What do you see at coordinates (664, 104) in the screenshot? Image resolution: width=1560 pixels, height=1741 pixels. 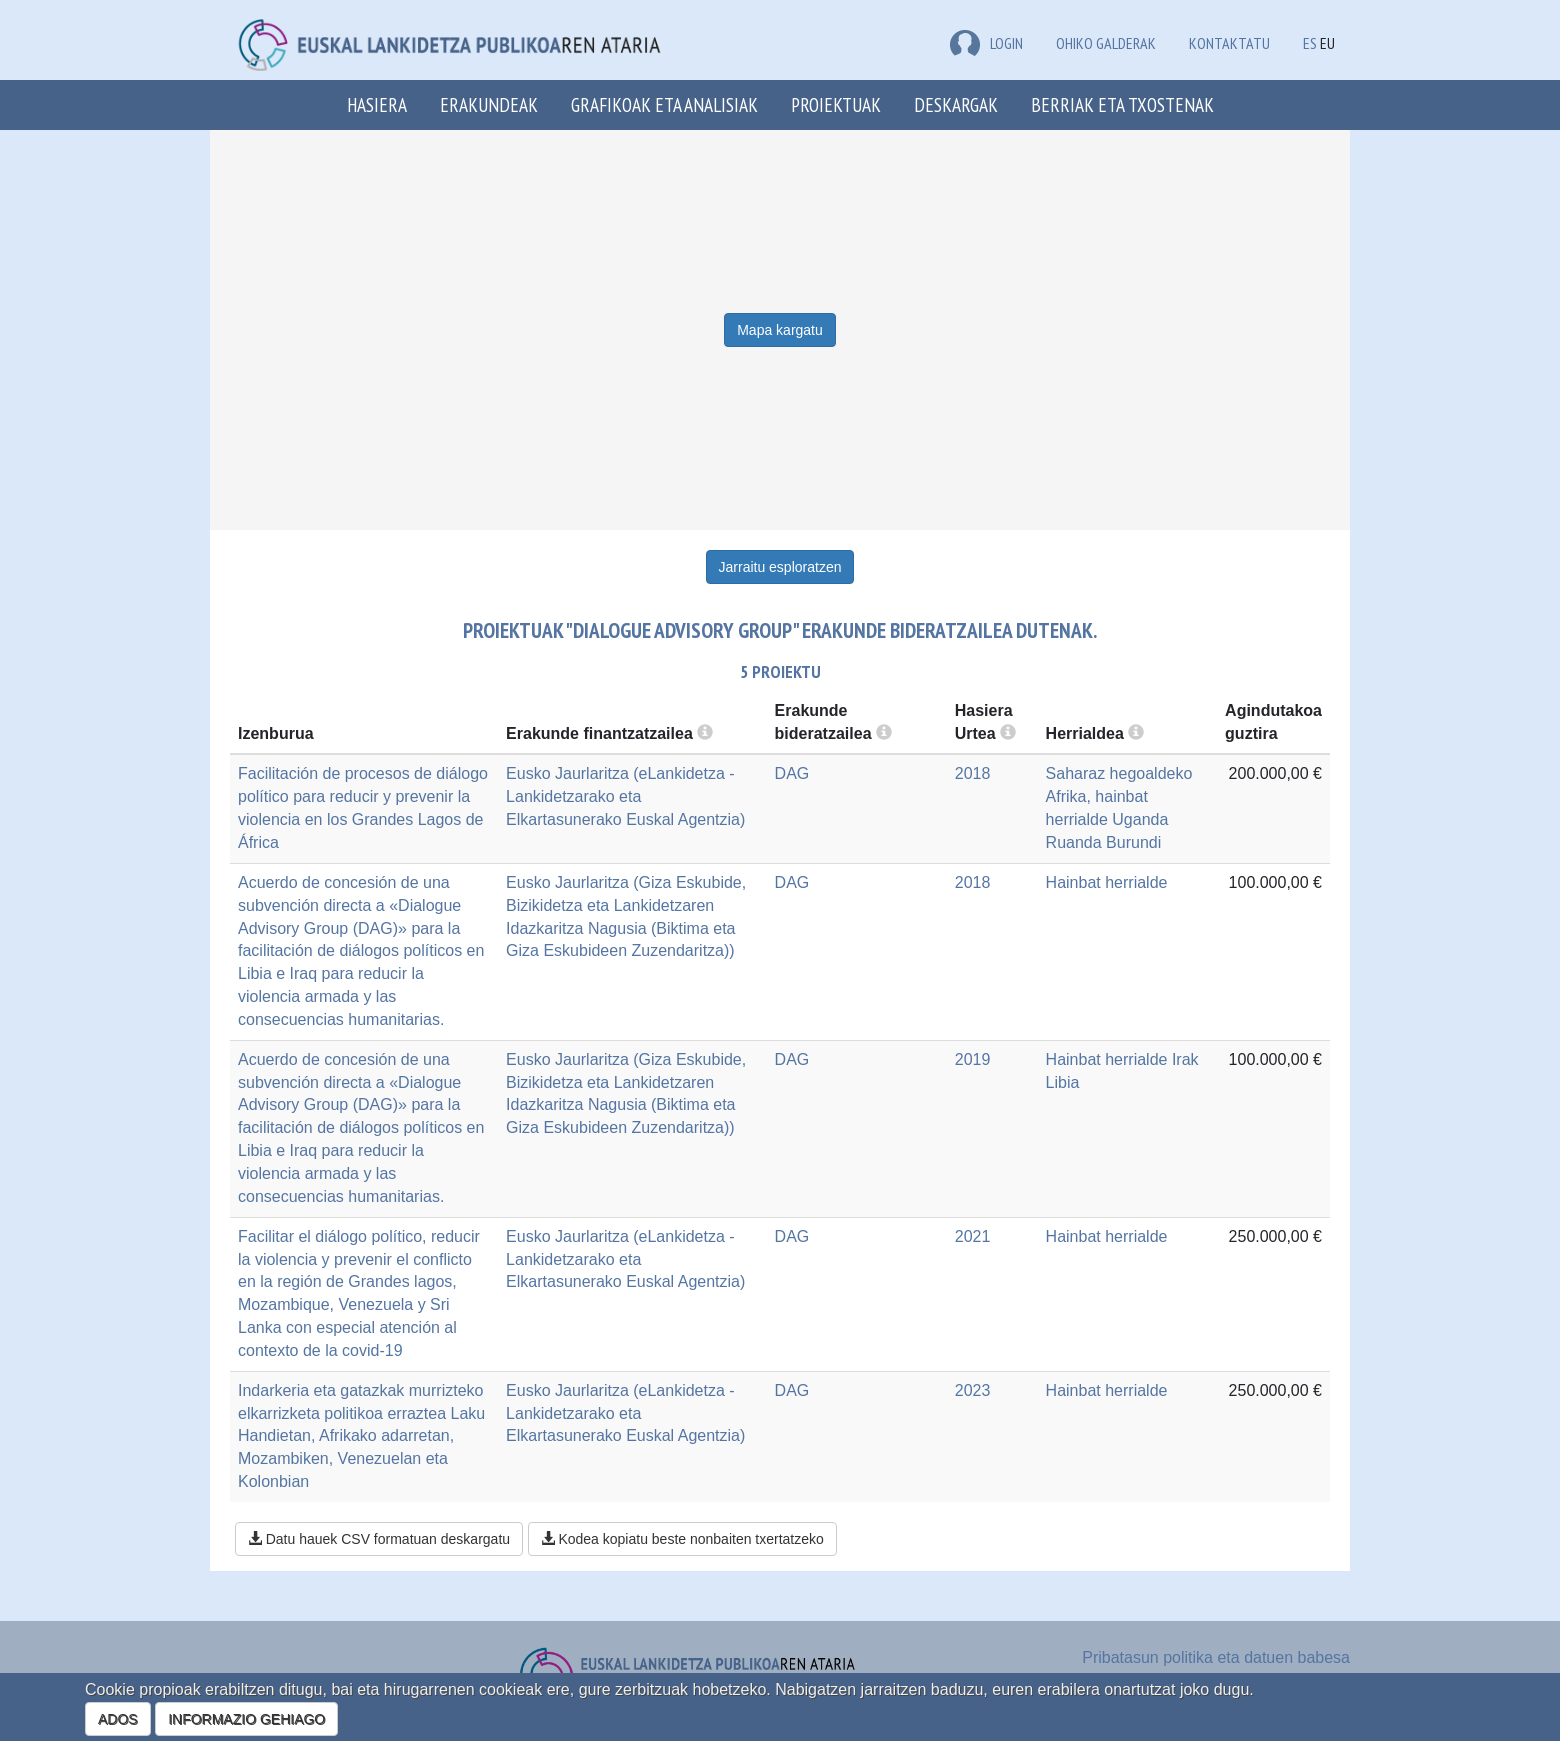 I see `Grafikoak eta analisiak` at bounding box center [664, 104].